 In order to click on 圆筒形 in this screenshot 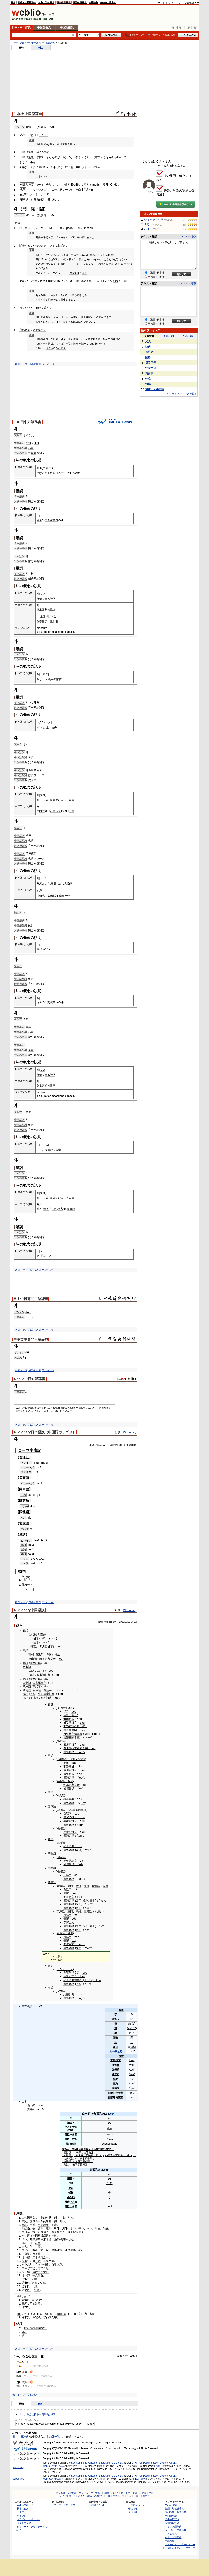, I will do `click(71, 1208)`.